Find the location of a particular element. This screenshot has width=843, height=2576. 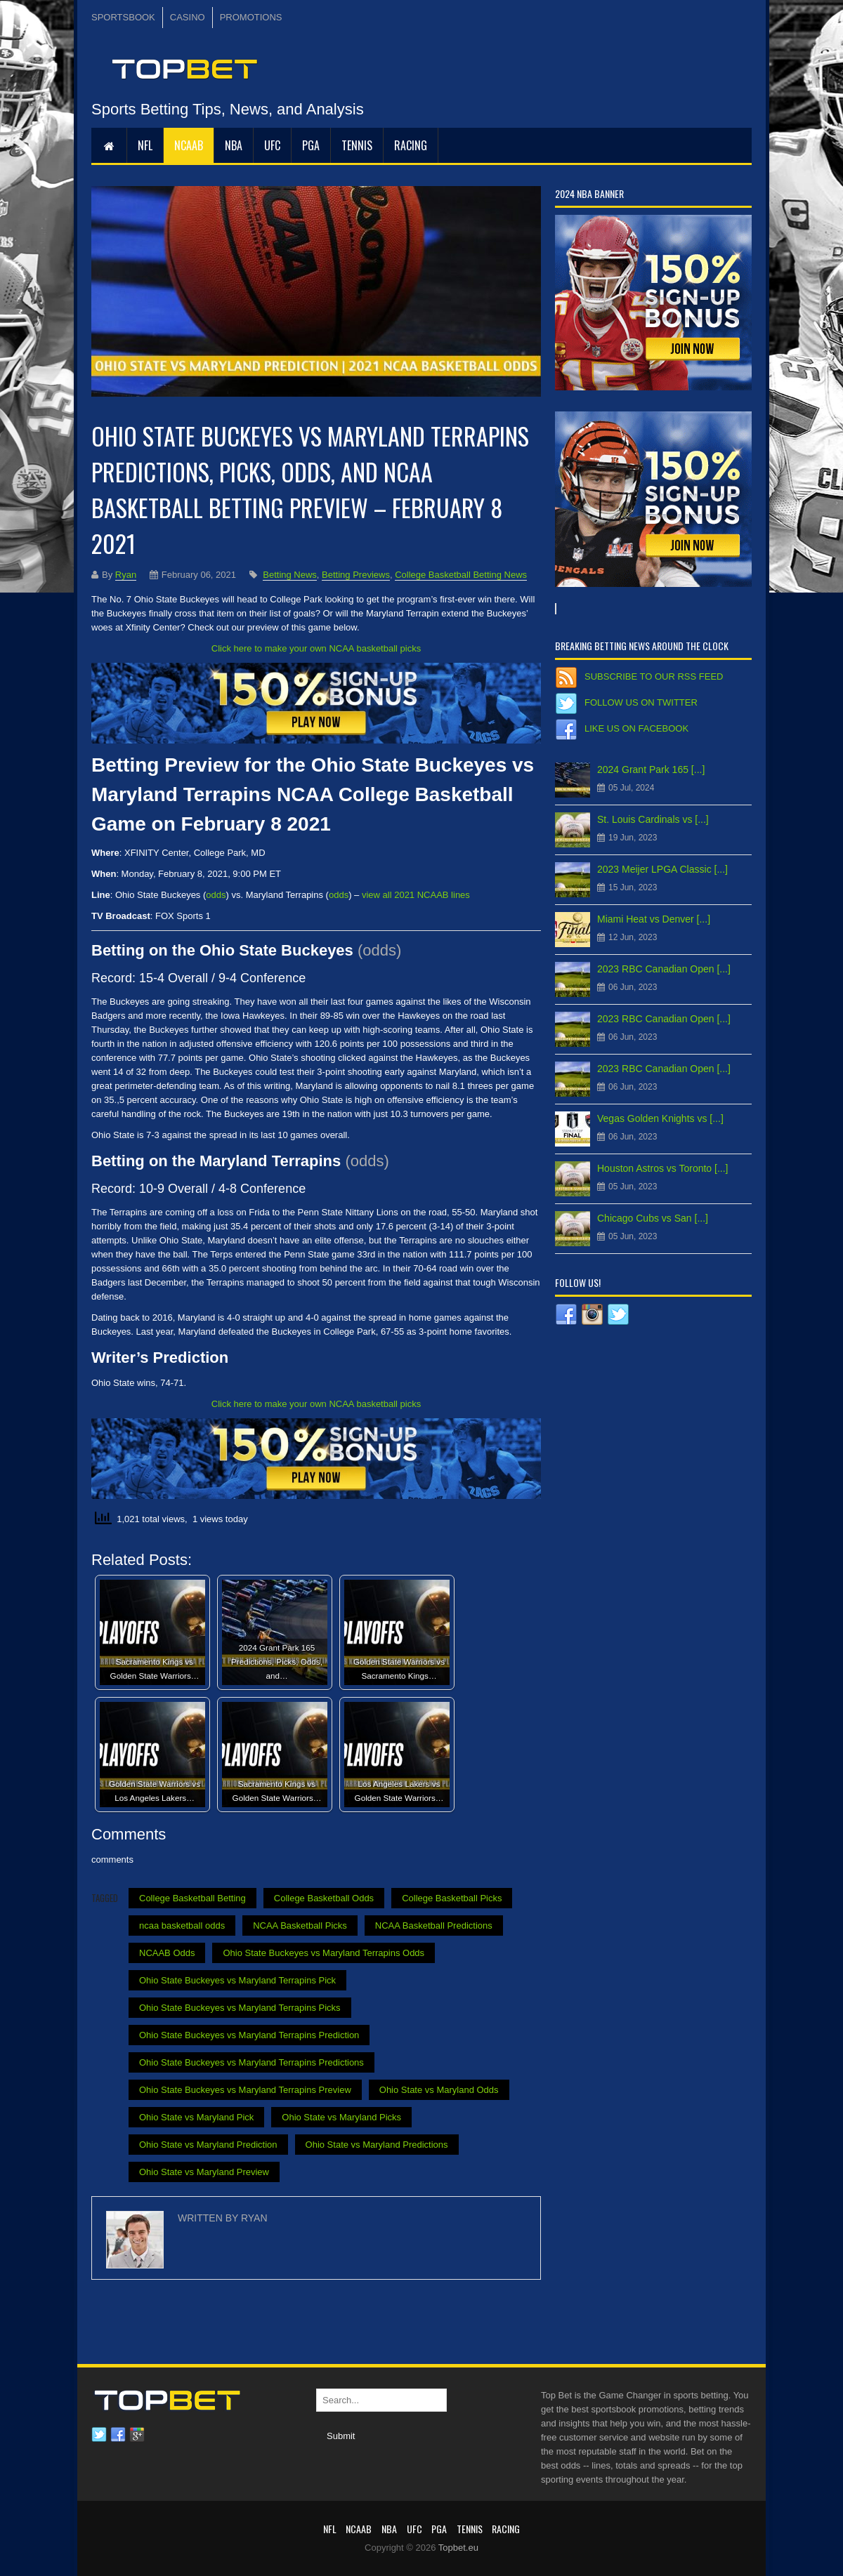

2023 RBC Canadian Open [...] is located at coordinates (664, 969).